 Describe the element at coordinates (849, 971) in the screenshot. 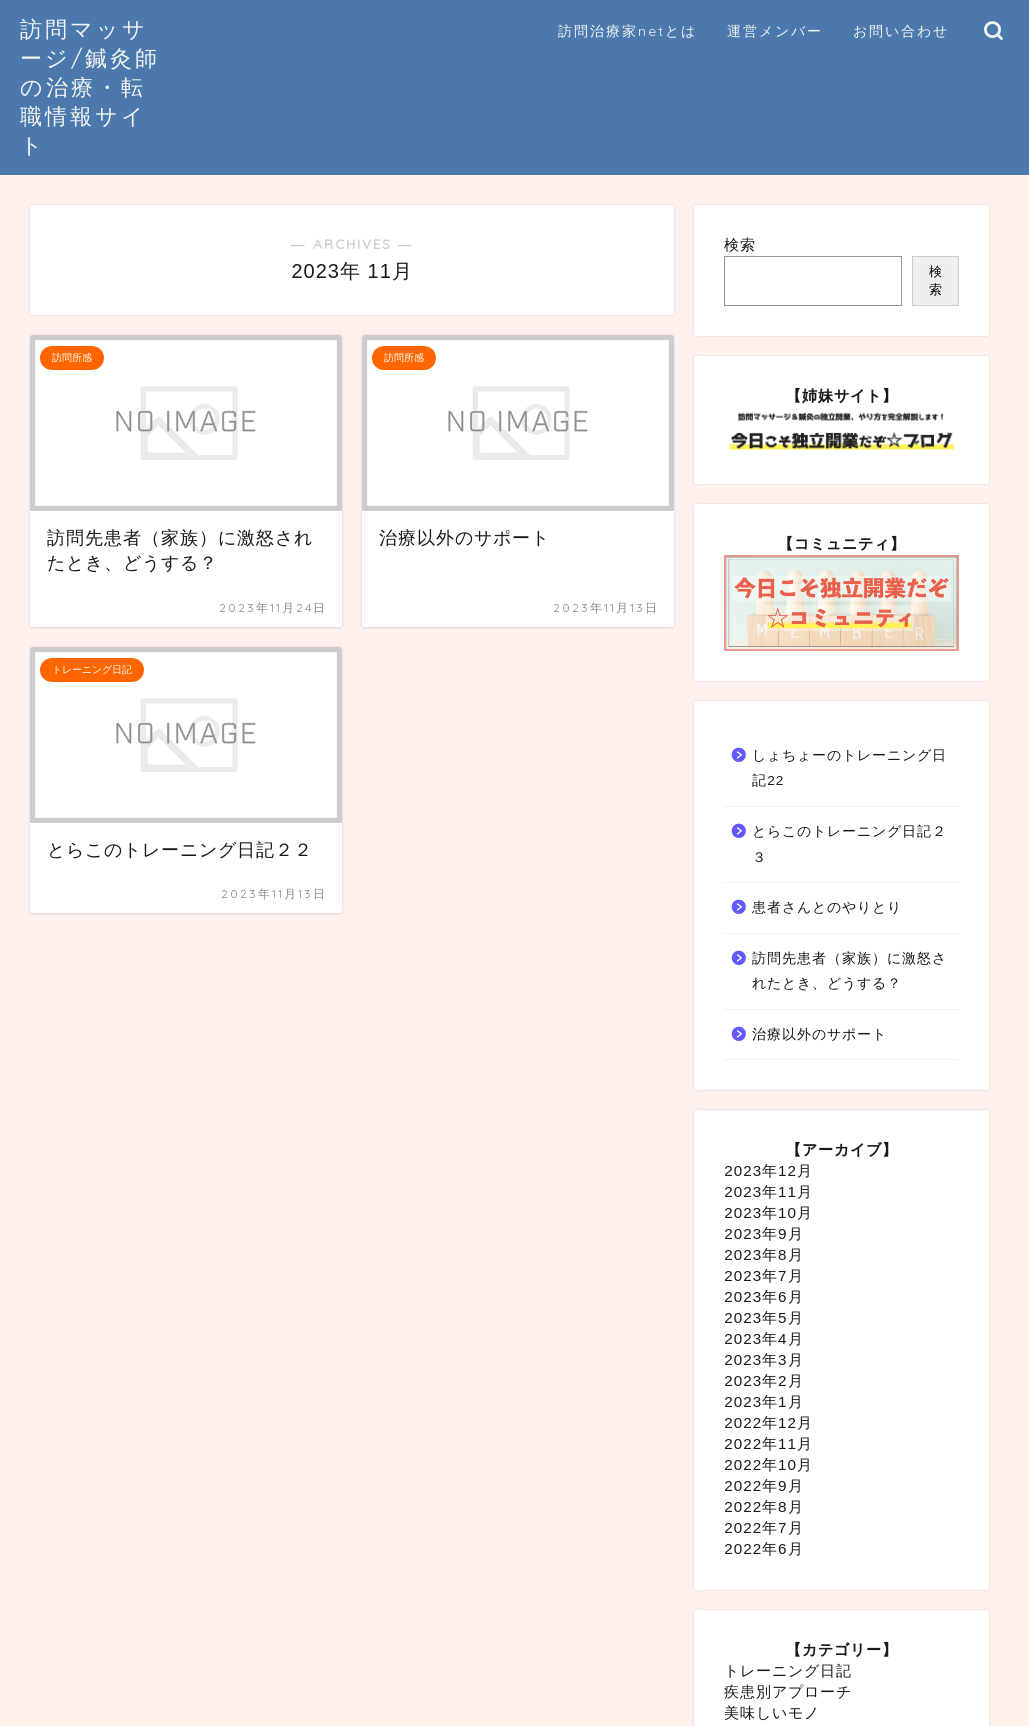

I see `訪問先患者（家族）に激怒されたとき、どうする？` at that location.